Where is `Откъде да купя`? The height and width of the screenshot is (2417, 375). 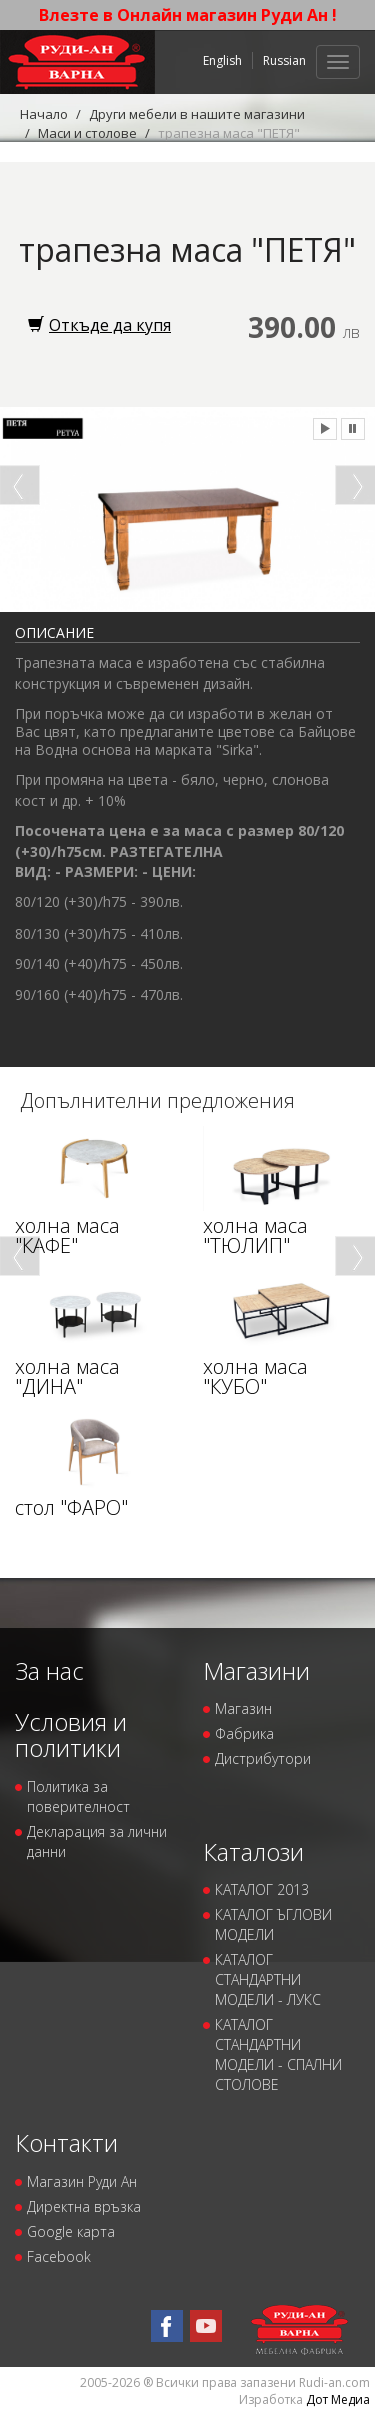 Откъде да купя is located at coordinates (99, 325).